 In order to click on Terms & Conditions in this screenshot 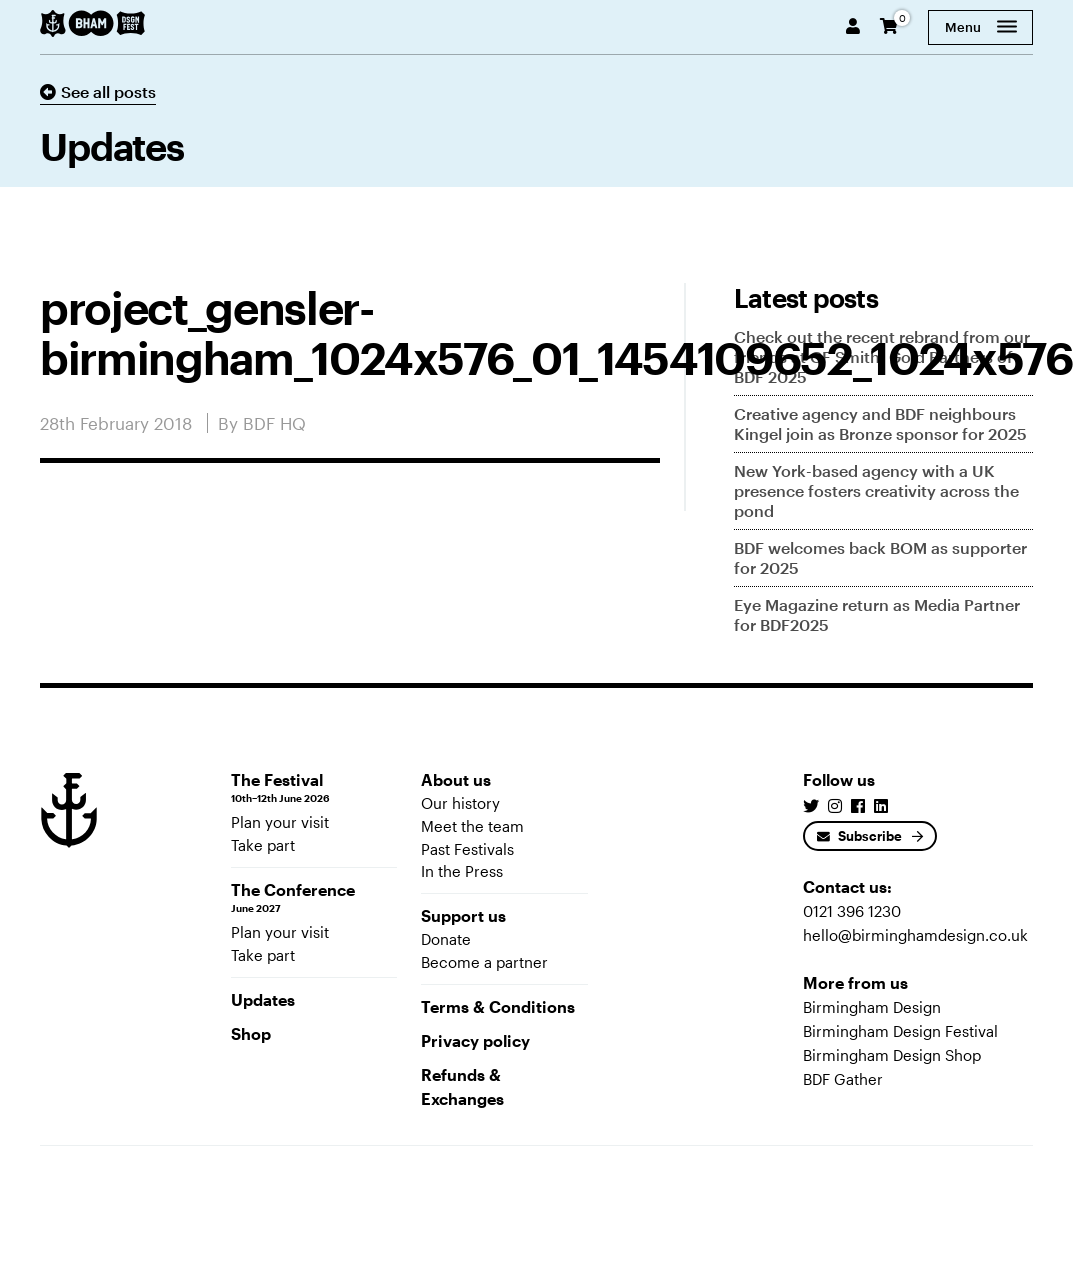, I will do `click(498, 1006)`.